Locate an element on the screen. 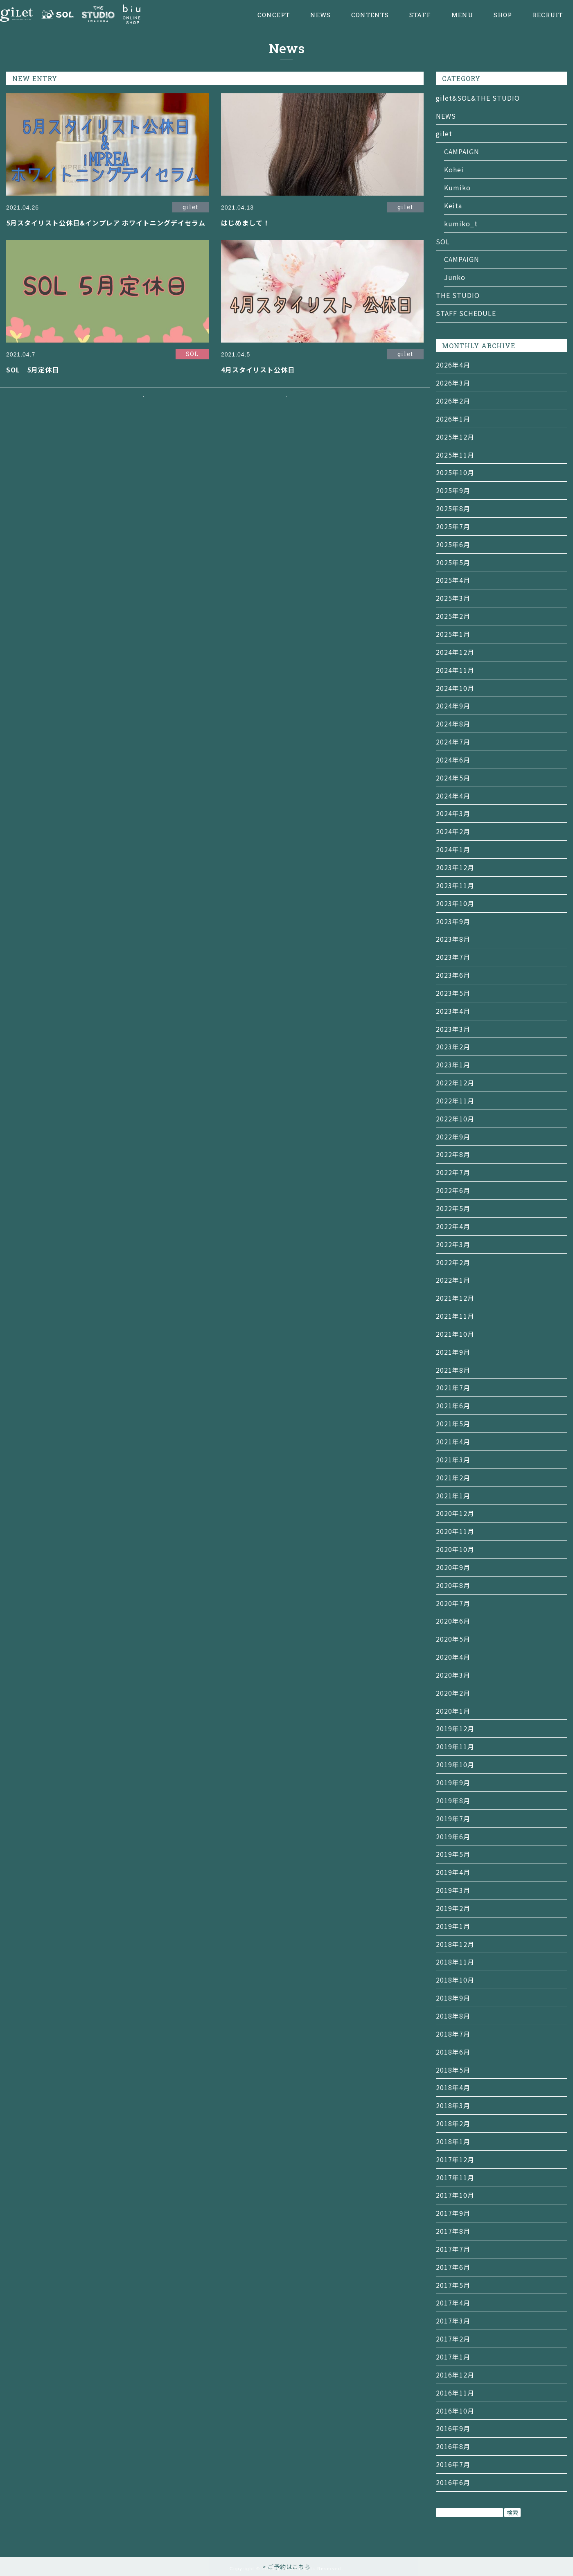 This screenshot has width=573, height=2576. 2023年2月 is located at coordinates (453, 1046).